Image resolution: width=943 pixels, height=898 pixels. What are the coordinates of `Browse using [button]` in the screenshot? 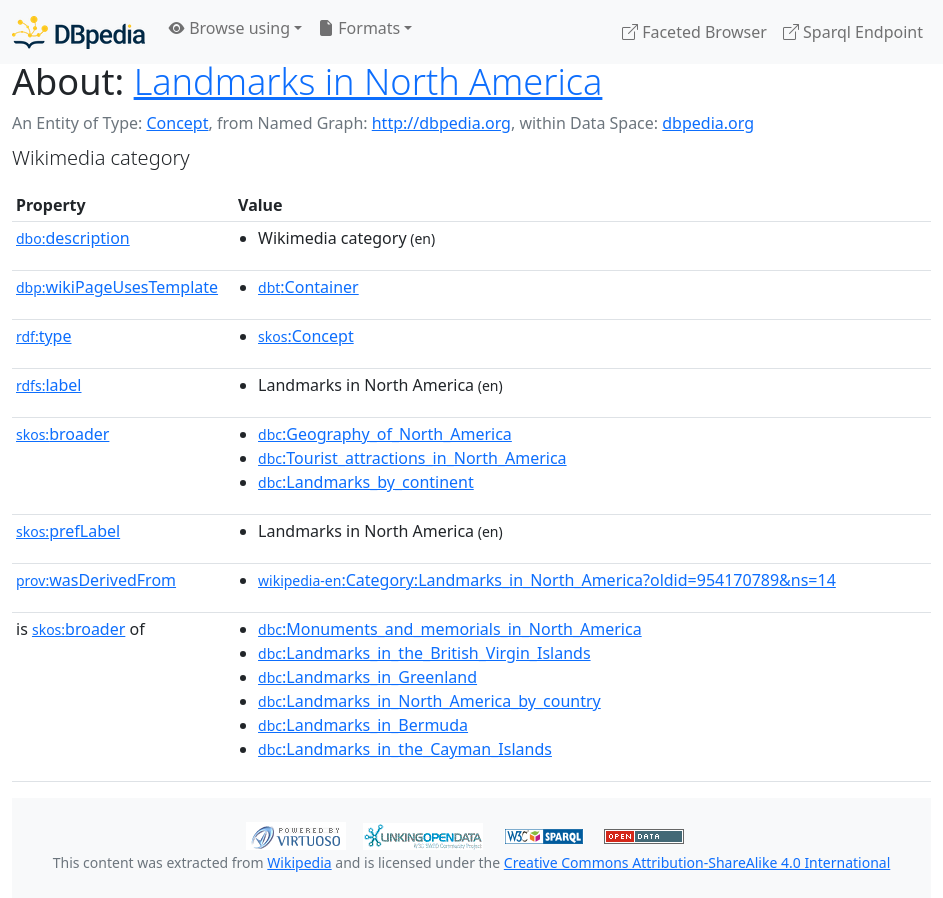 It's located at (229, 28).